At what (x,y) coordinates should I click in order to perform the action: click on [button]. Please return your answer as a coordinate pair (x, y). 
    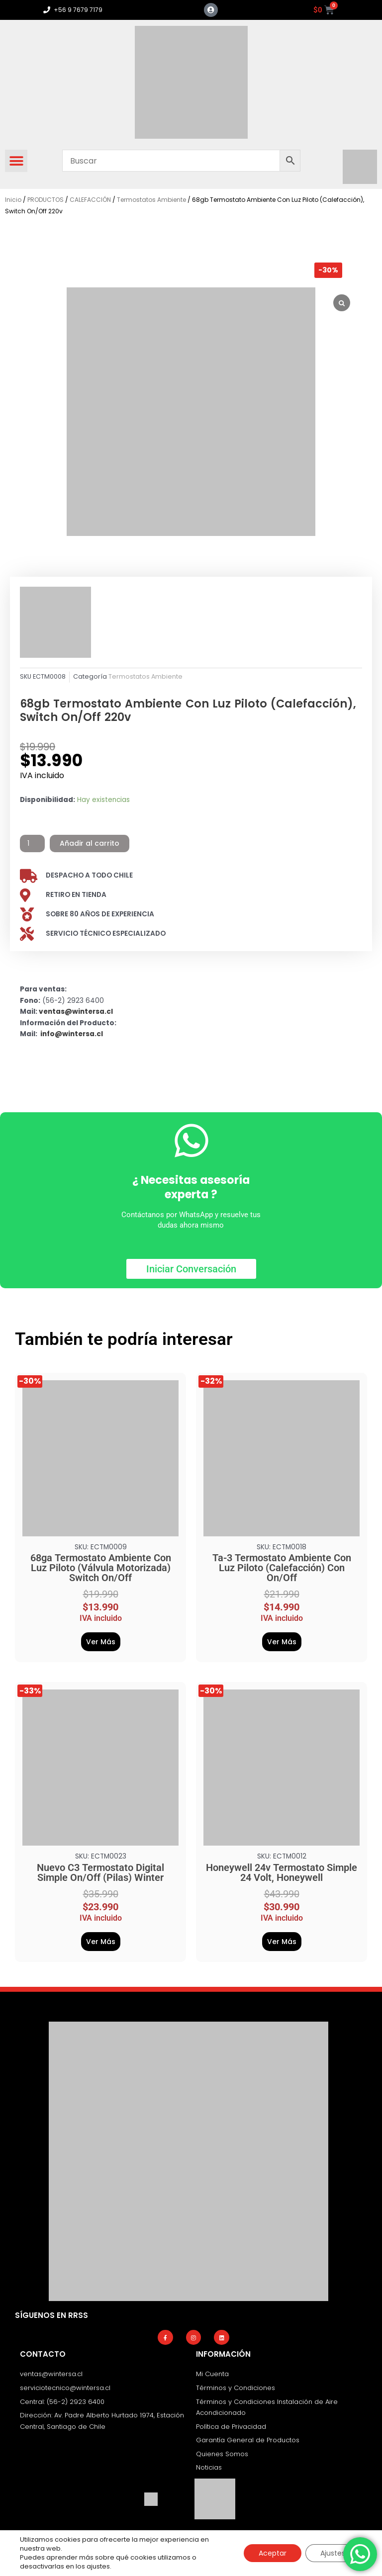
    Looking at the image, I should click on (16, 161).